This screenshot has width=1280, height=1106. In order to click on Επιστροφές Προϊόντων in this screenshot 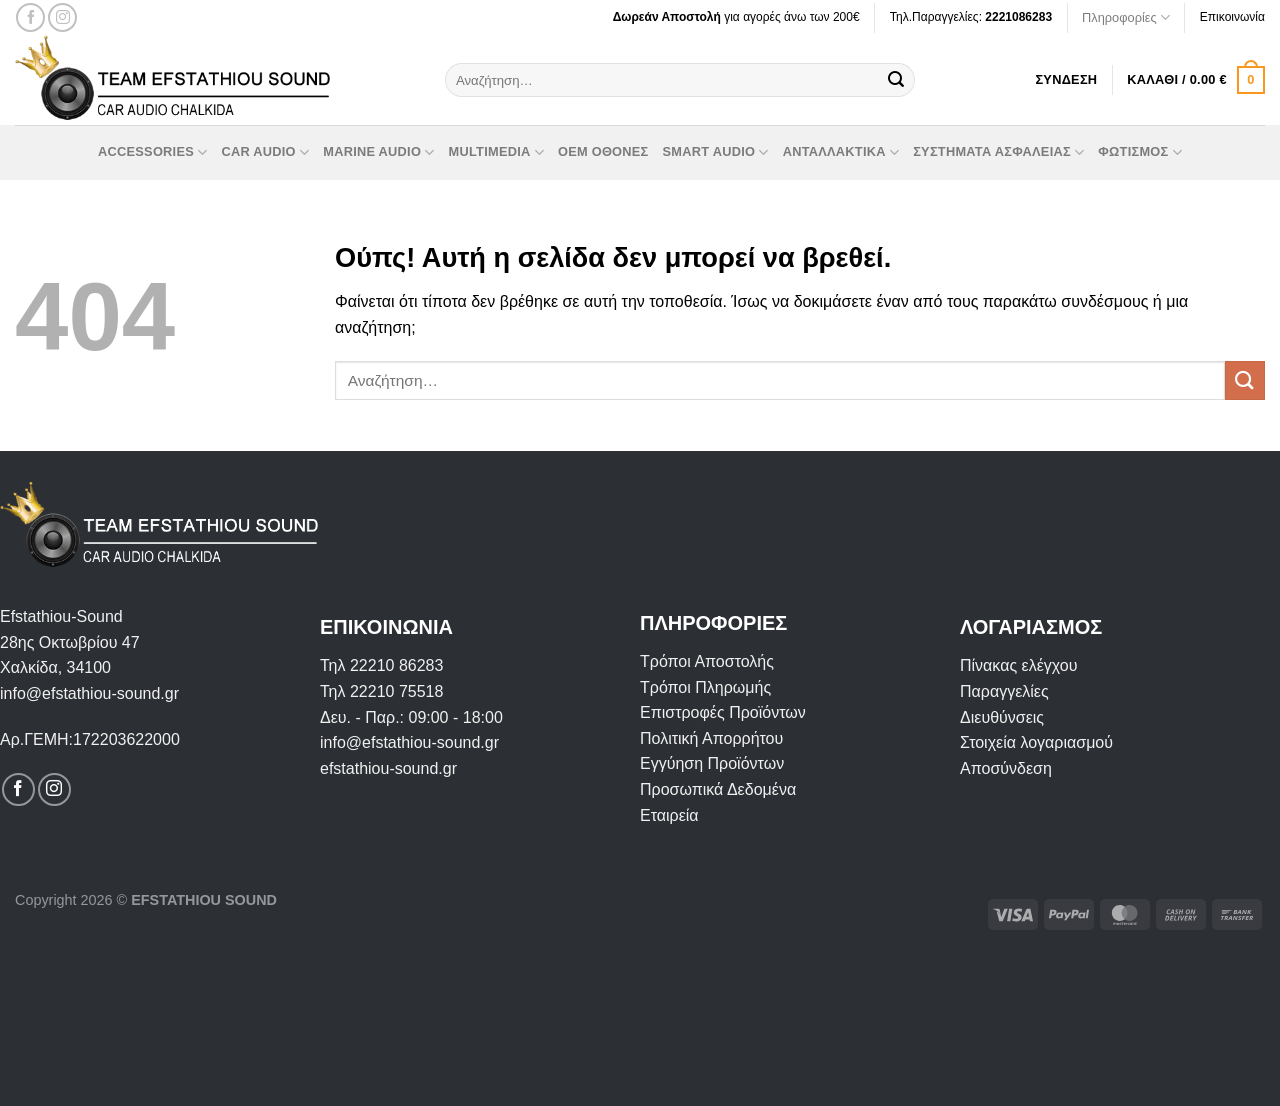, I will do `click(723, 712)`.